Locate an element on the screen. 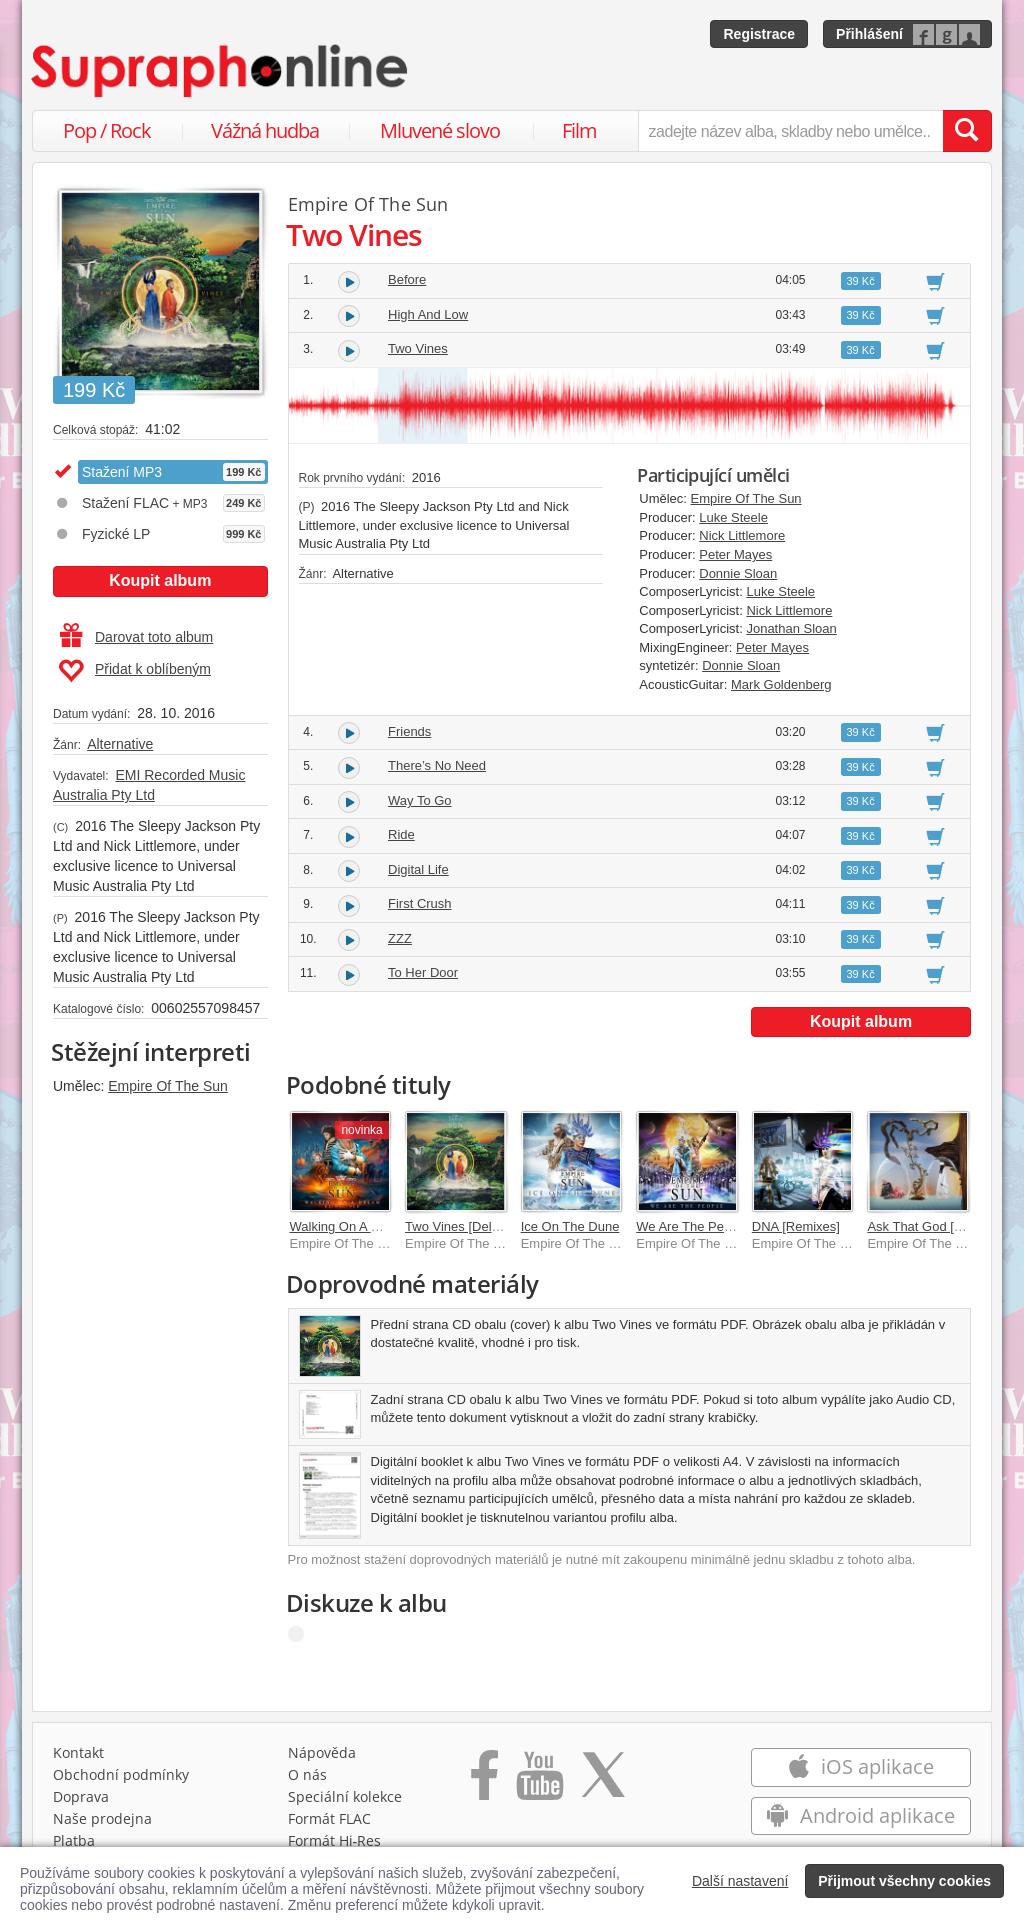 The width and height of the screenshot is (1024, 1931). Vážná hudba is located at coordinates (265, 130).